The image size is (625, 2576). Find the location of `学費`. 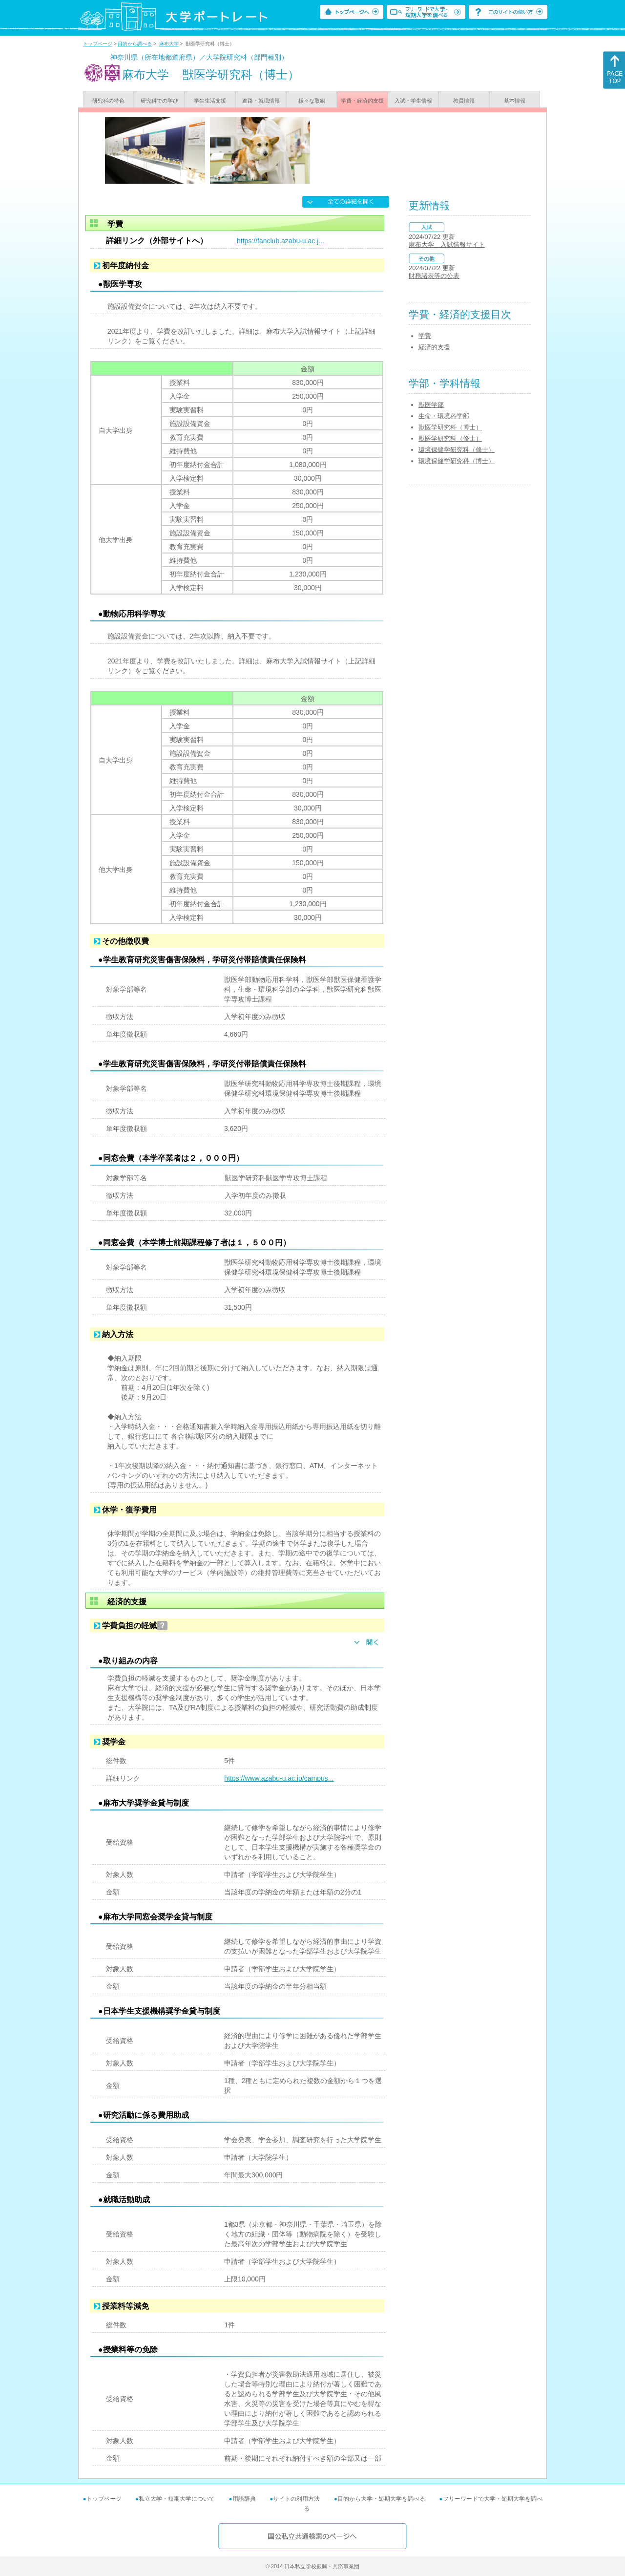

学費 is located at coordinates (424, 336).